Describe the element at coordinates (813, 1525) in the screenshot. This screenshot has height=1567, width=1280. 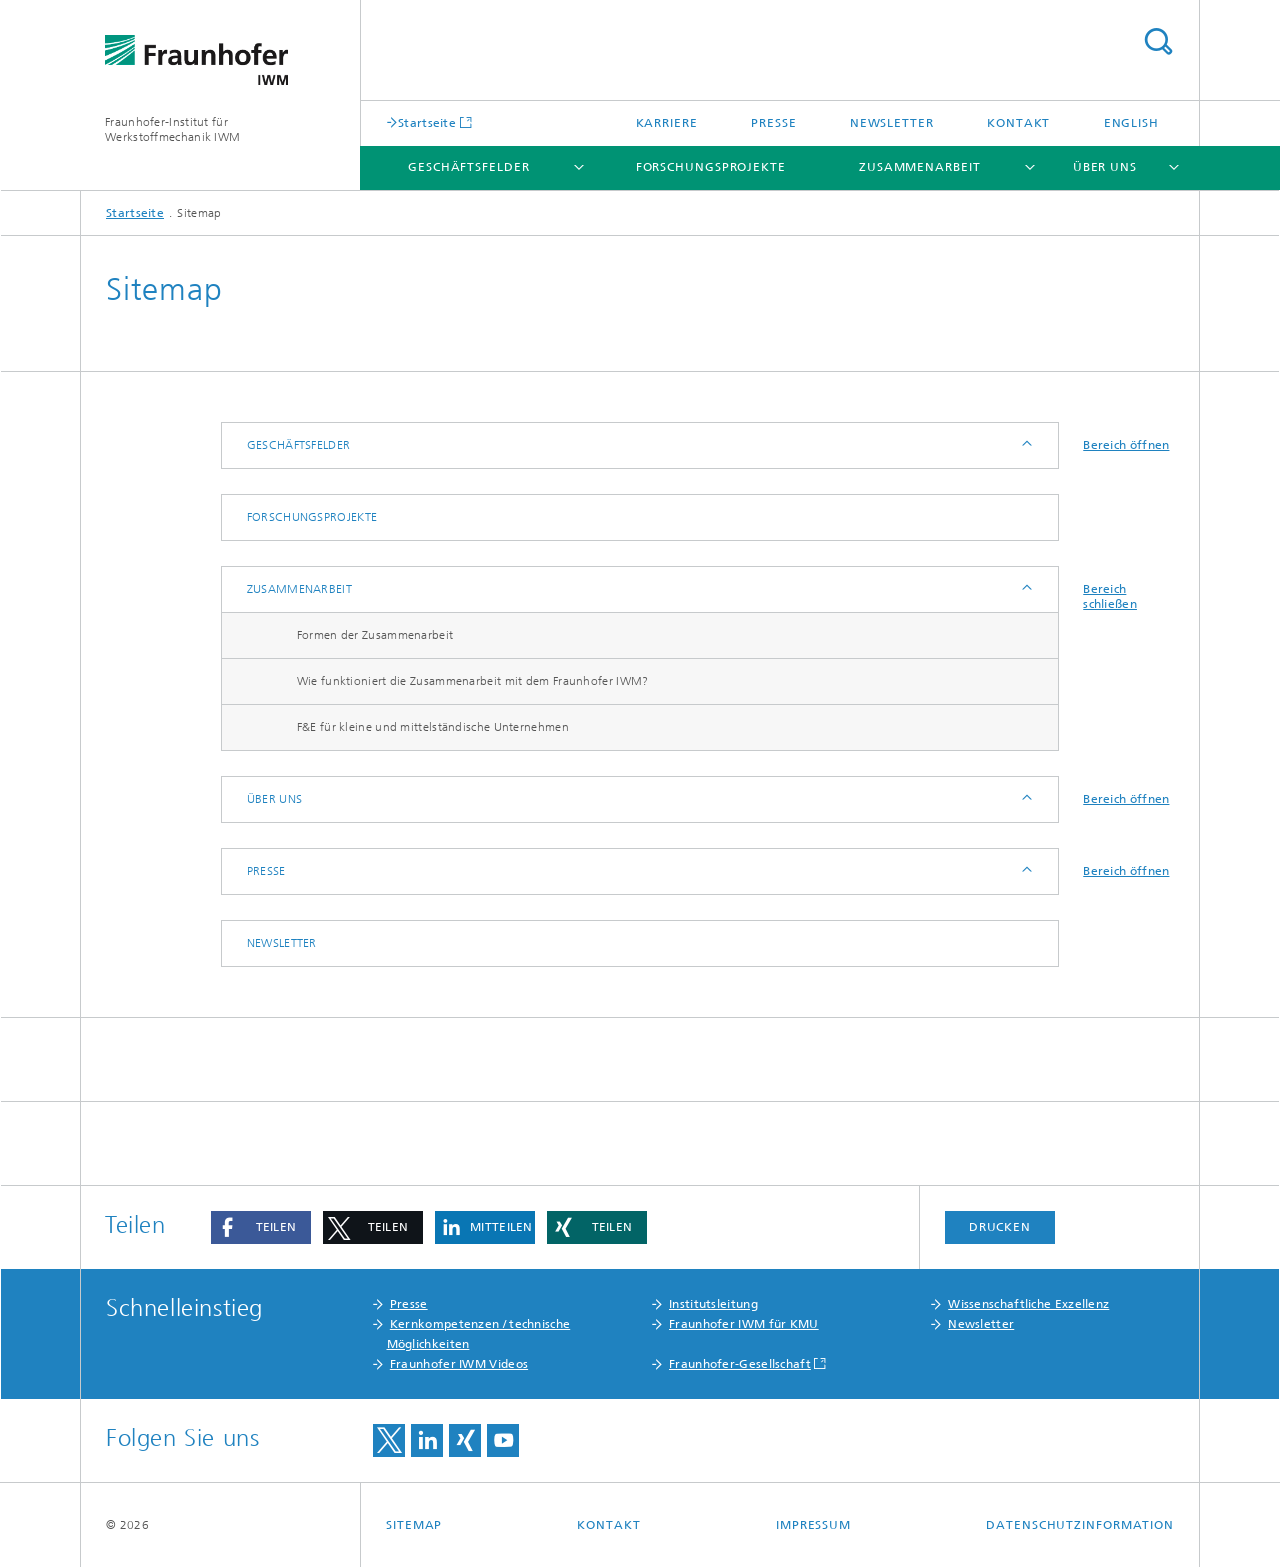
I see `Impressum` at that location.